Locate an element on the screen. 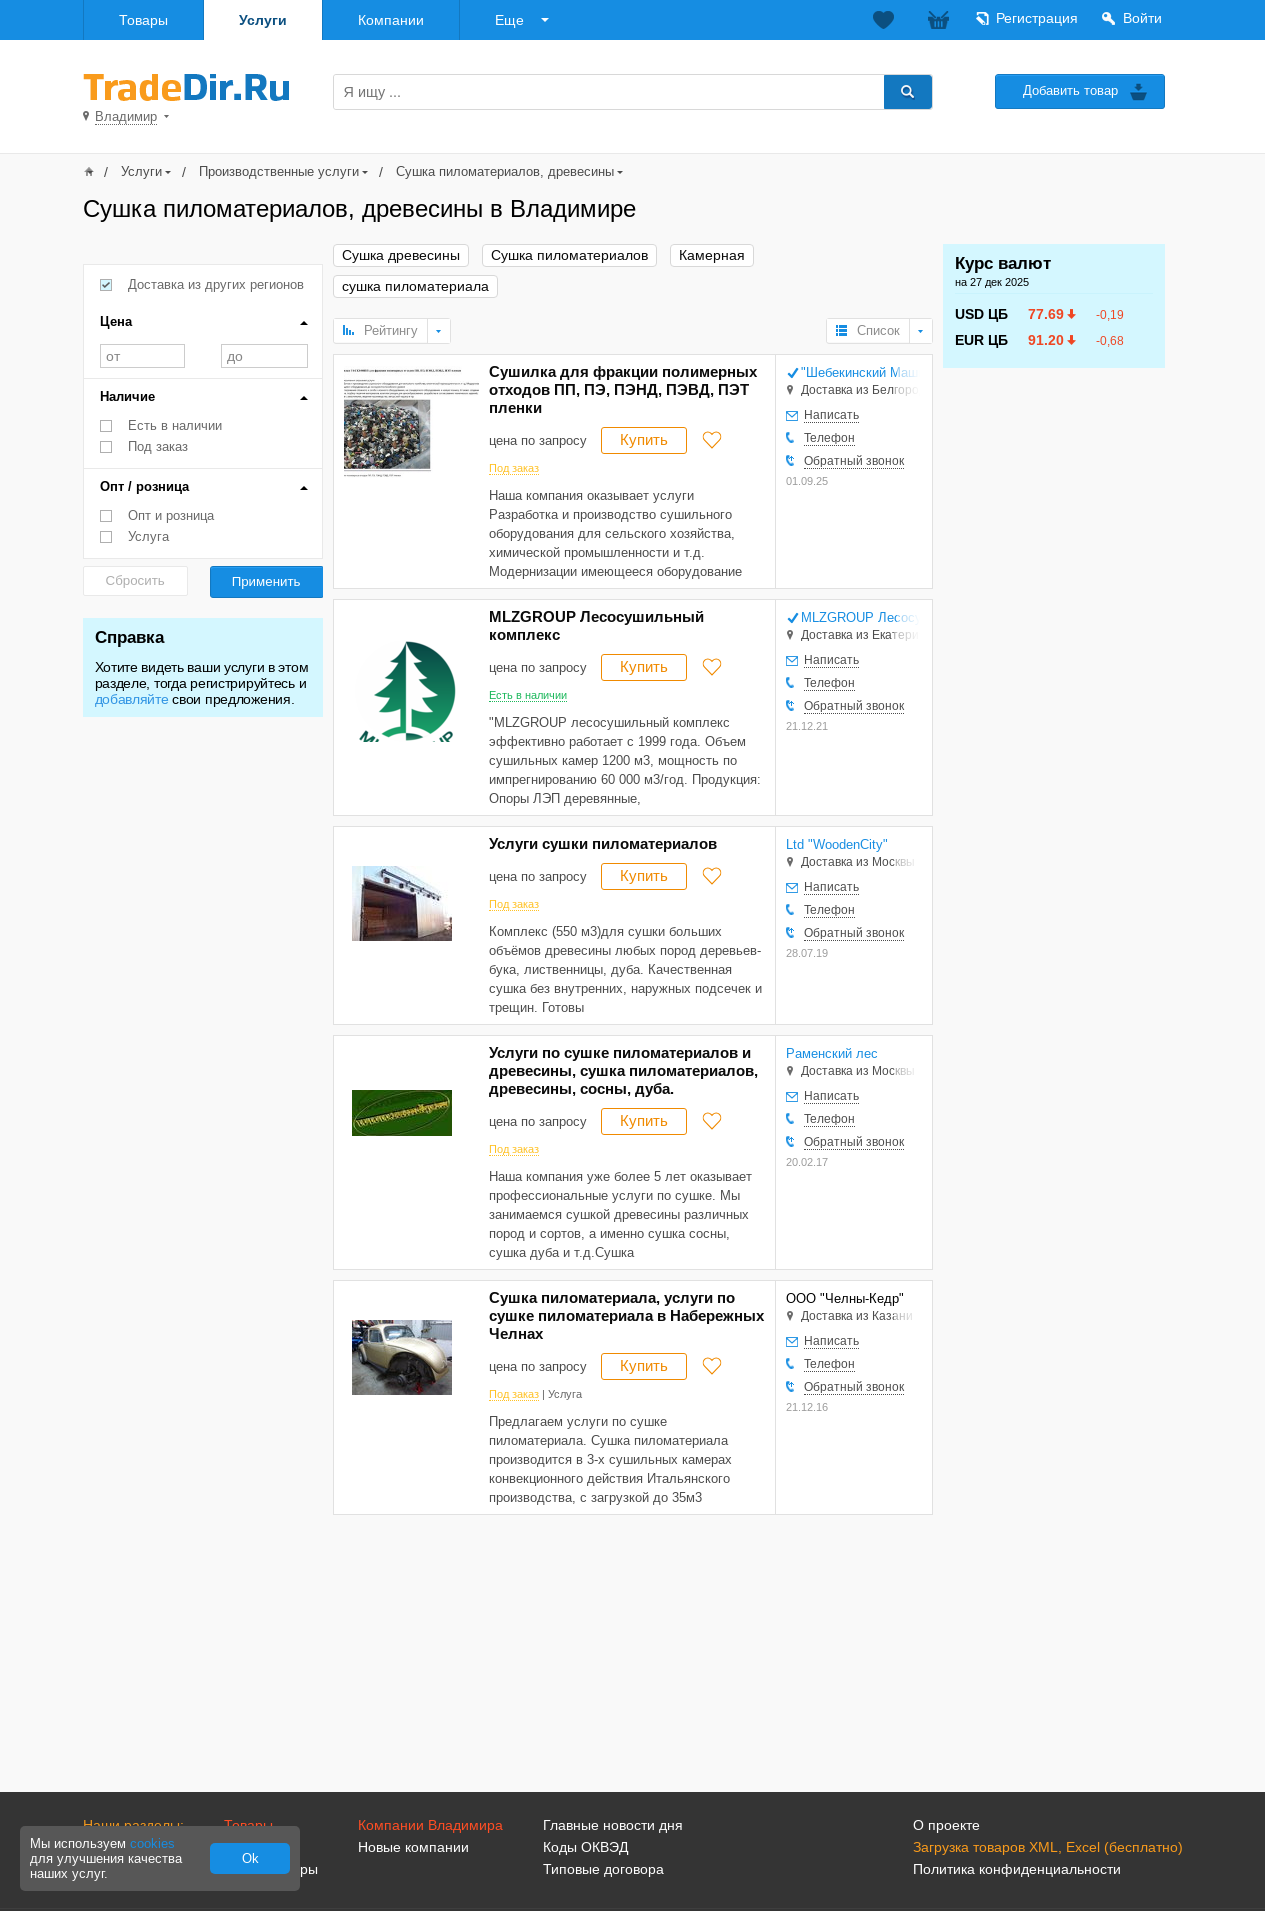 This screenshot has height=1911, width=1265. Телефон is located at coordinates (829, 438).